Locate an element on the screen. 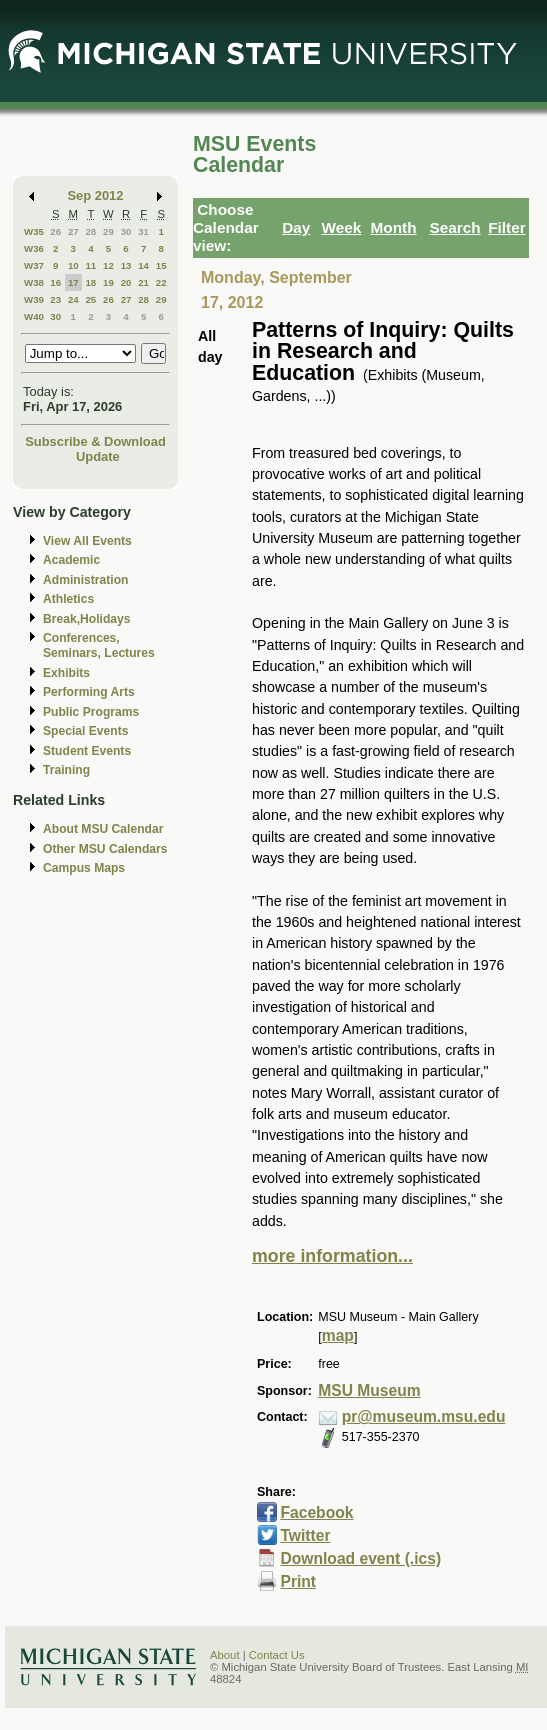 The image size is (547, 1730). 11 is located at coordinates (90, 265).